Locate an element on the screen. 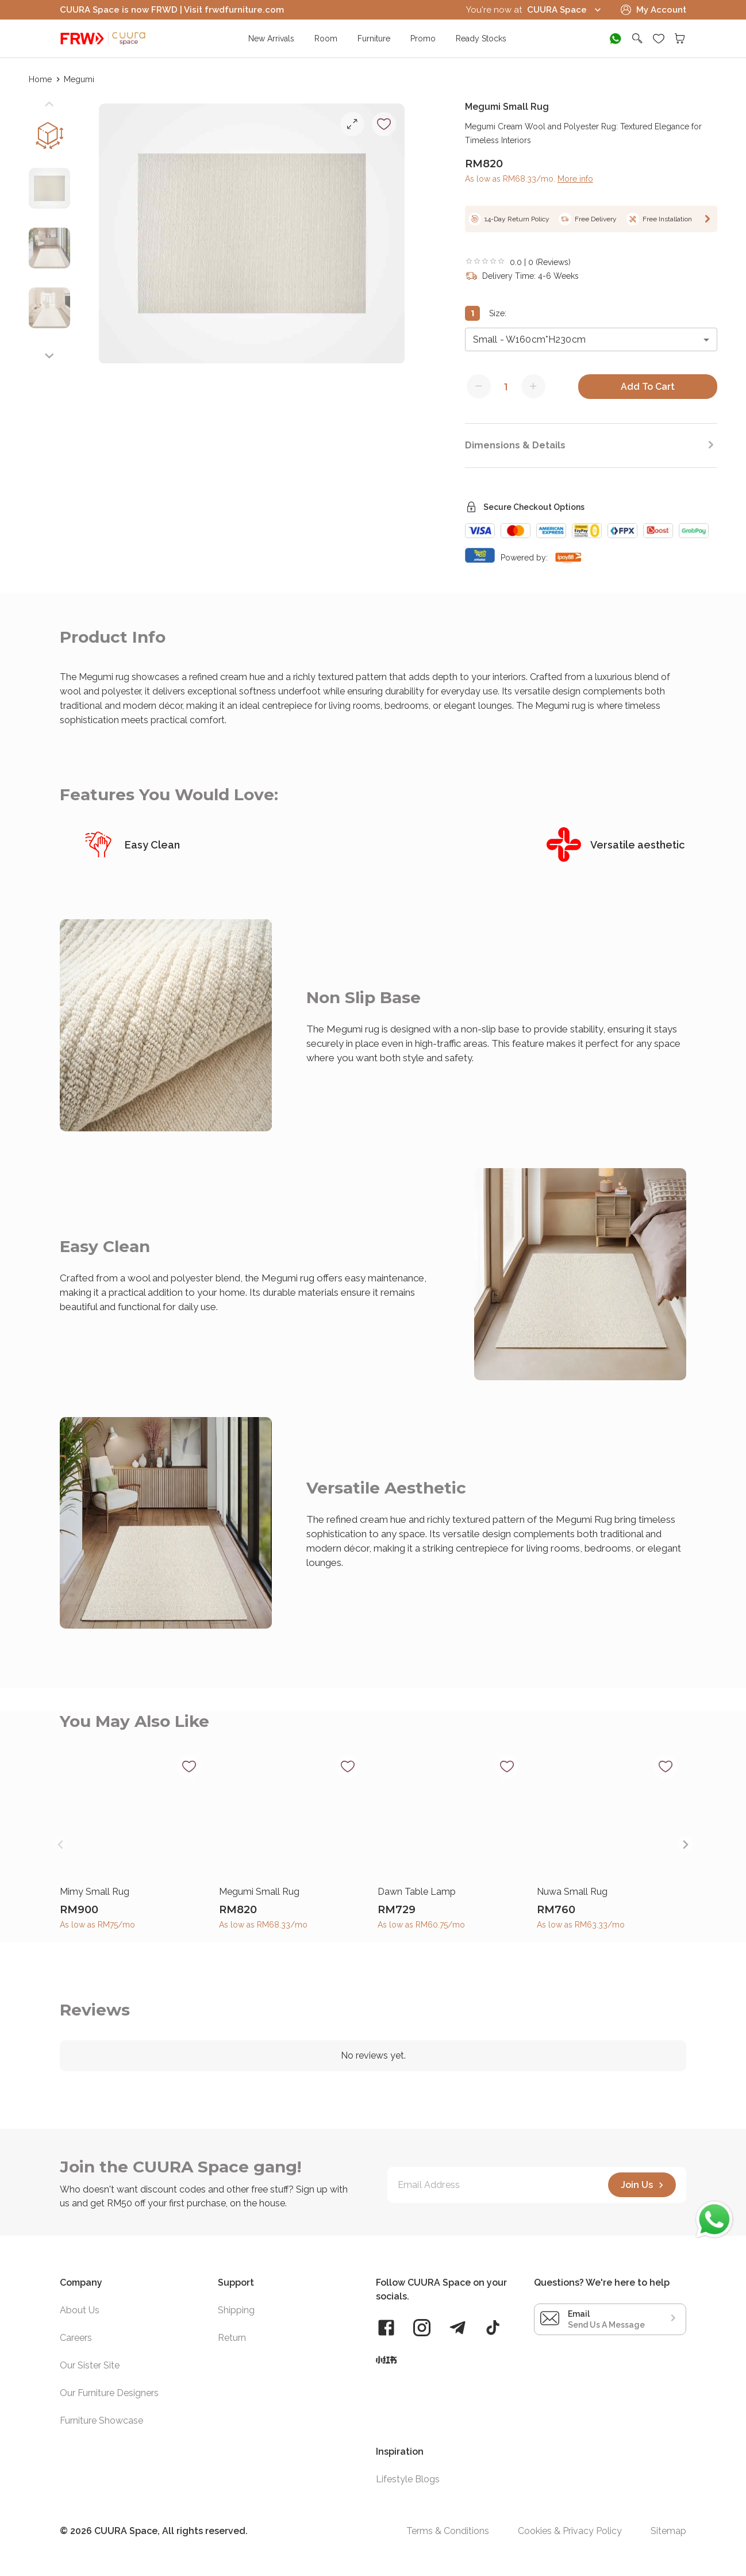 The height and width of the screenshot is (2576, 746). Lifestyle Blogs is located at coordinates (408, 2479).